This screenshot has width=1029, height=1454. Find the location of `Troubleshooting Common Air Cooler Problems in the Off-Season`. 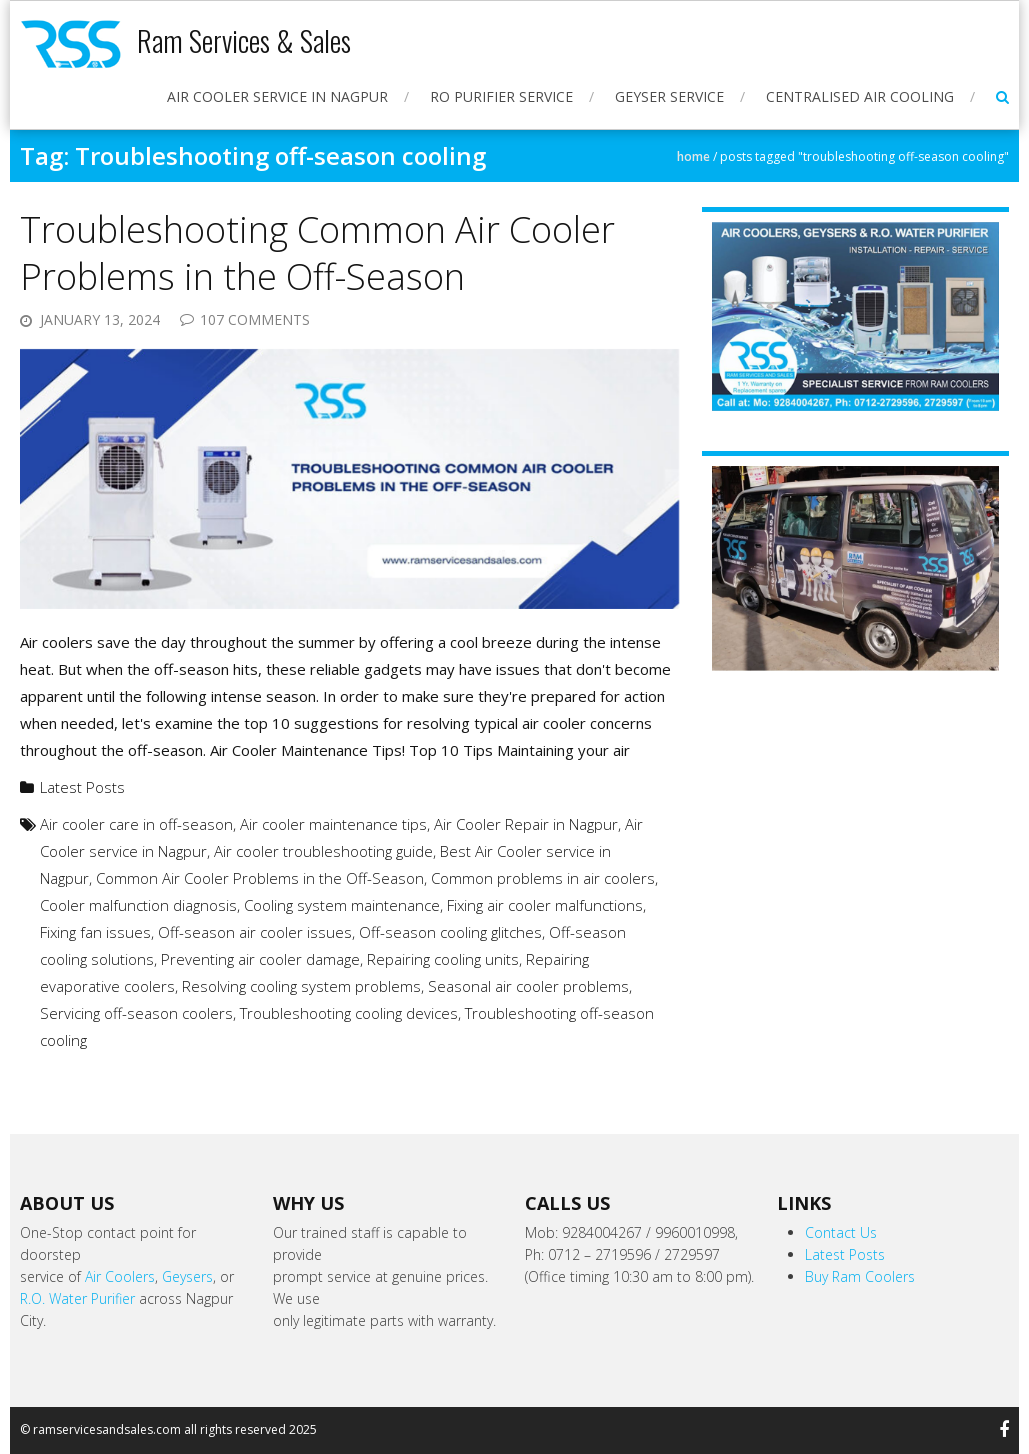

Troubleshooting Common Air Cooler Problems in the Off-Season is located at coordinates (317, 253).